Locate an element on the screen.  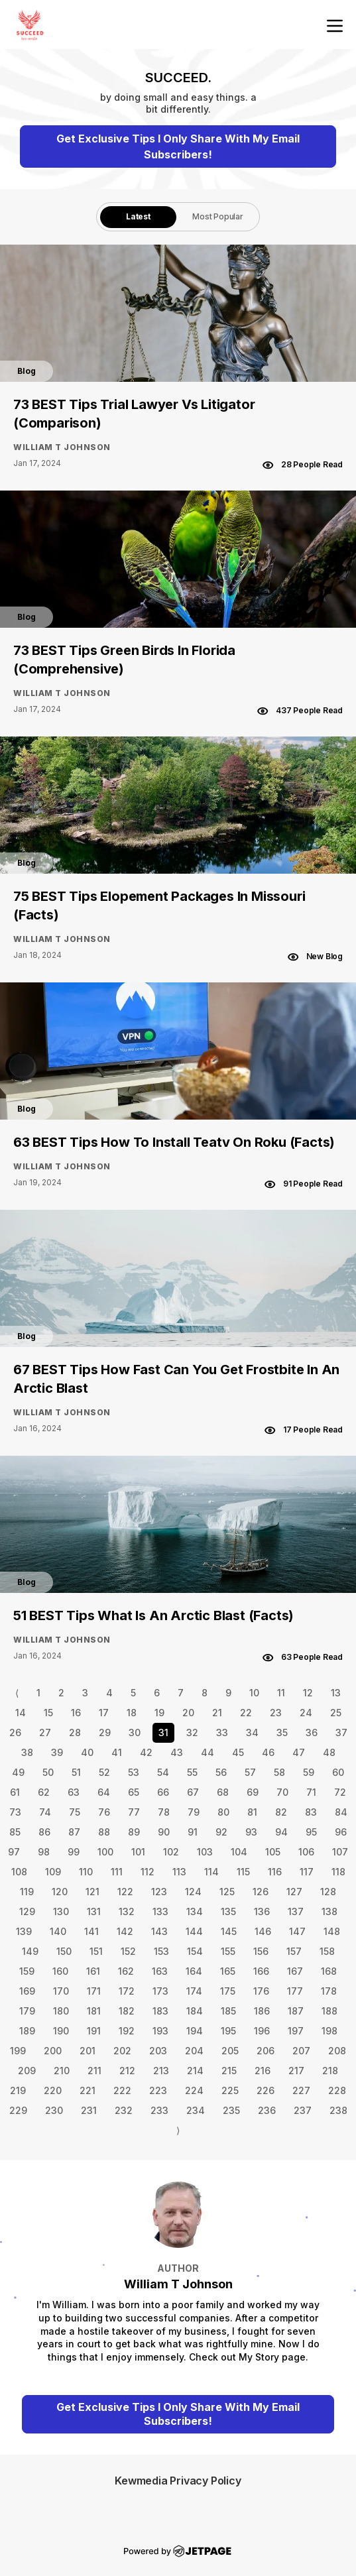
61 is located at coordinates (15, 1792).